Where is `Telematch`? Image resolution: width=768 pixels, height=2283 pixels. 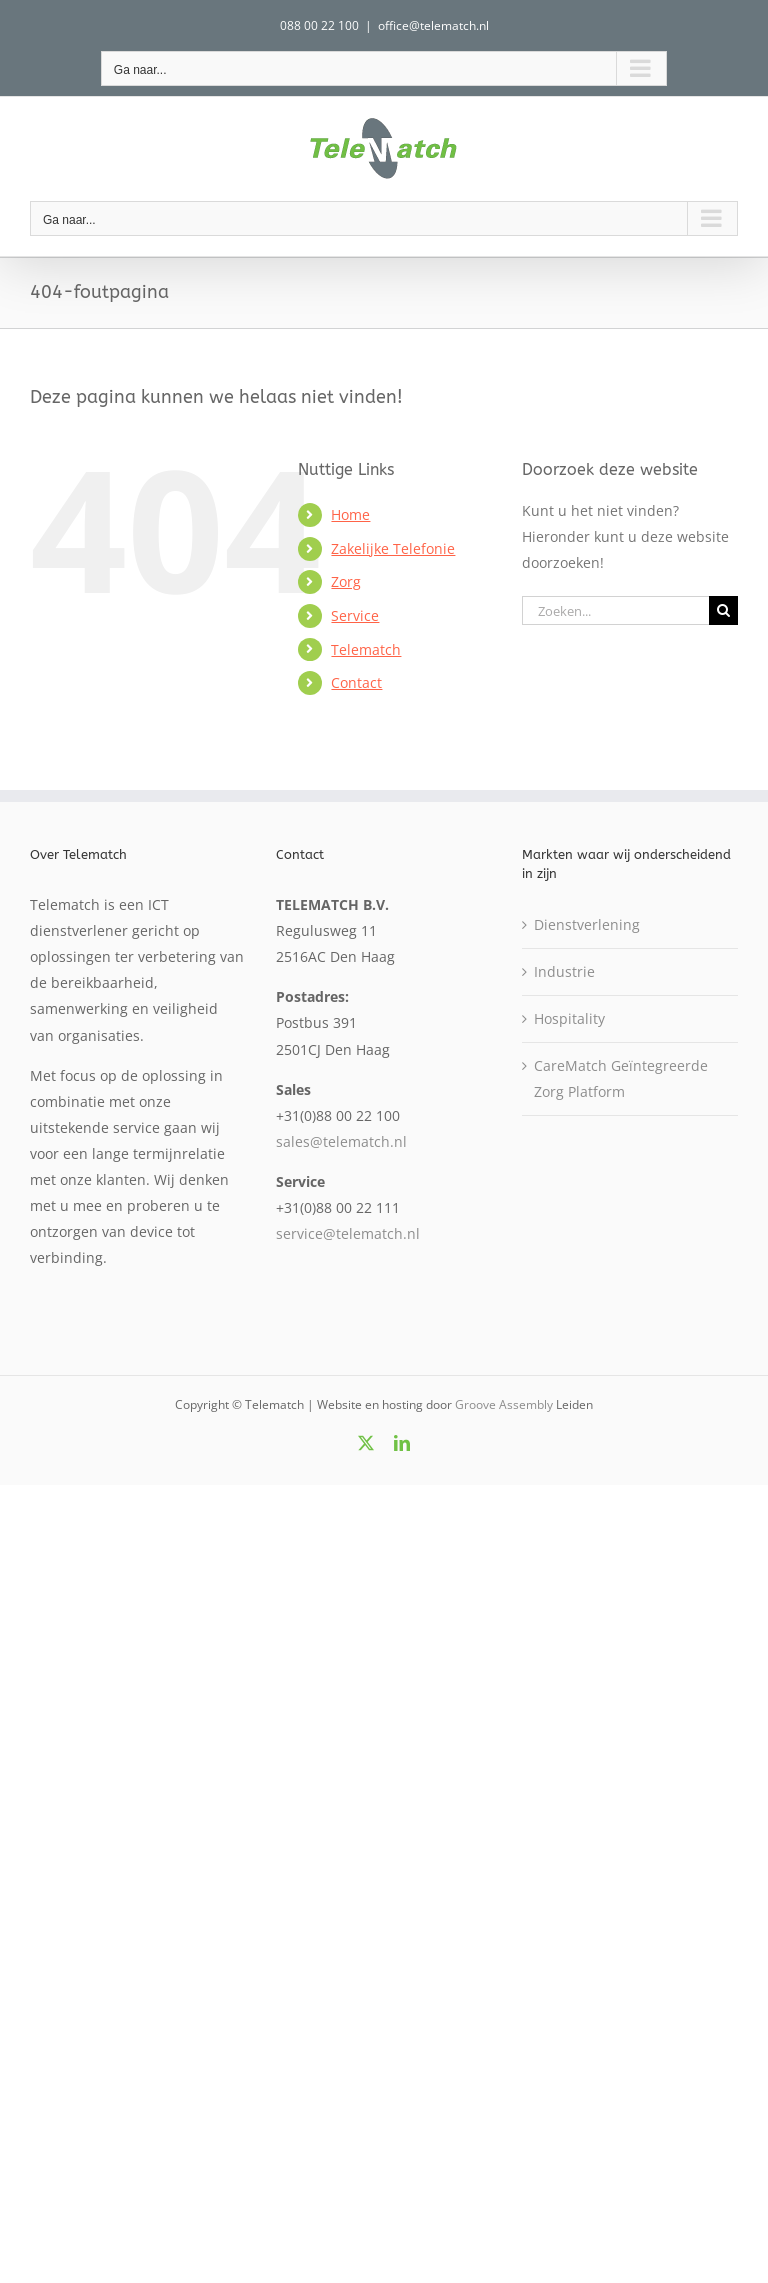 Telematch is located at coordinates (366, 649).